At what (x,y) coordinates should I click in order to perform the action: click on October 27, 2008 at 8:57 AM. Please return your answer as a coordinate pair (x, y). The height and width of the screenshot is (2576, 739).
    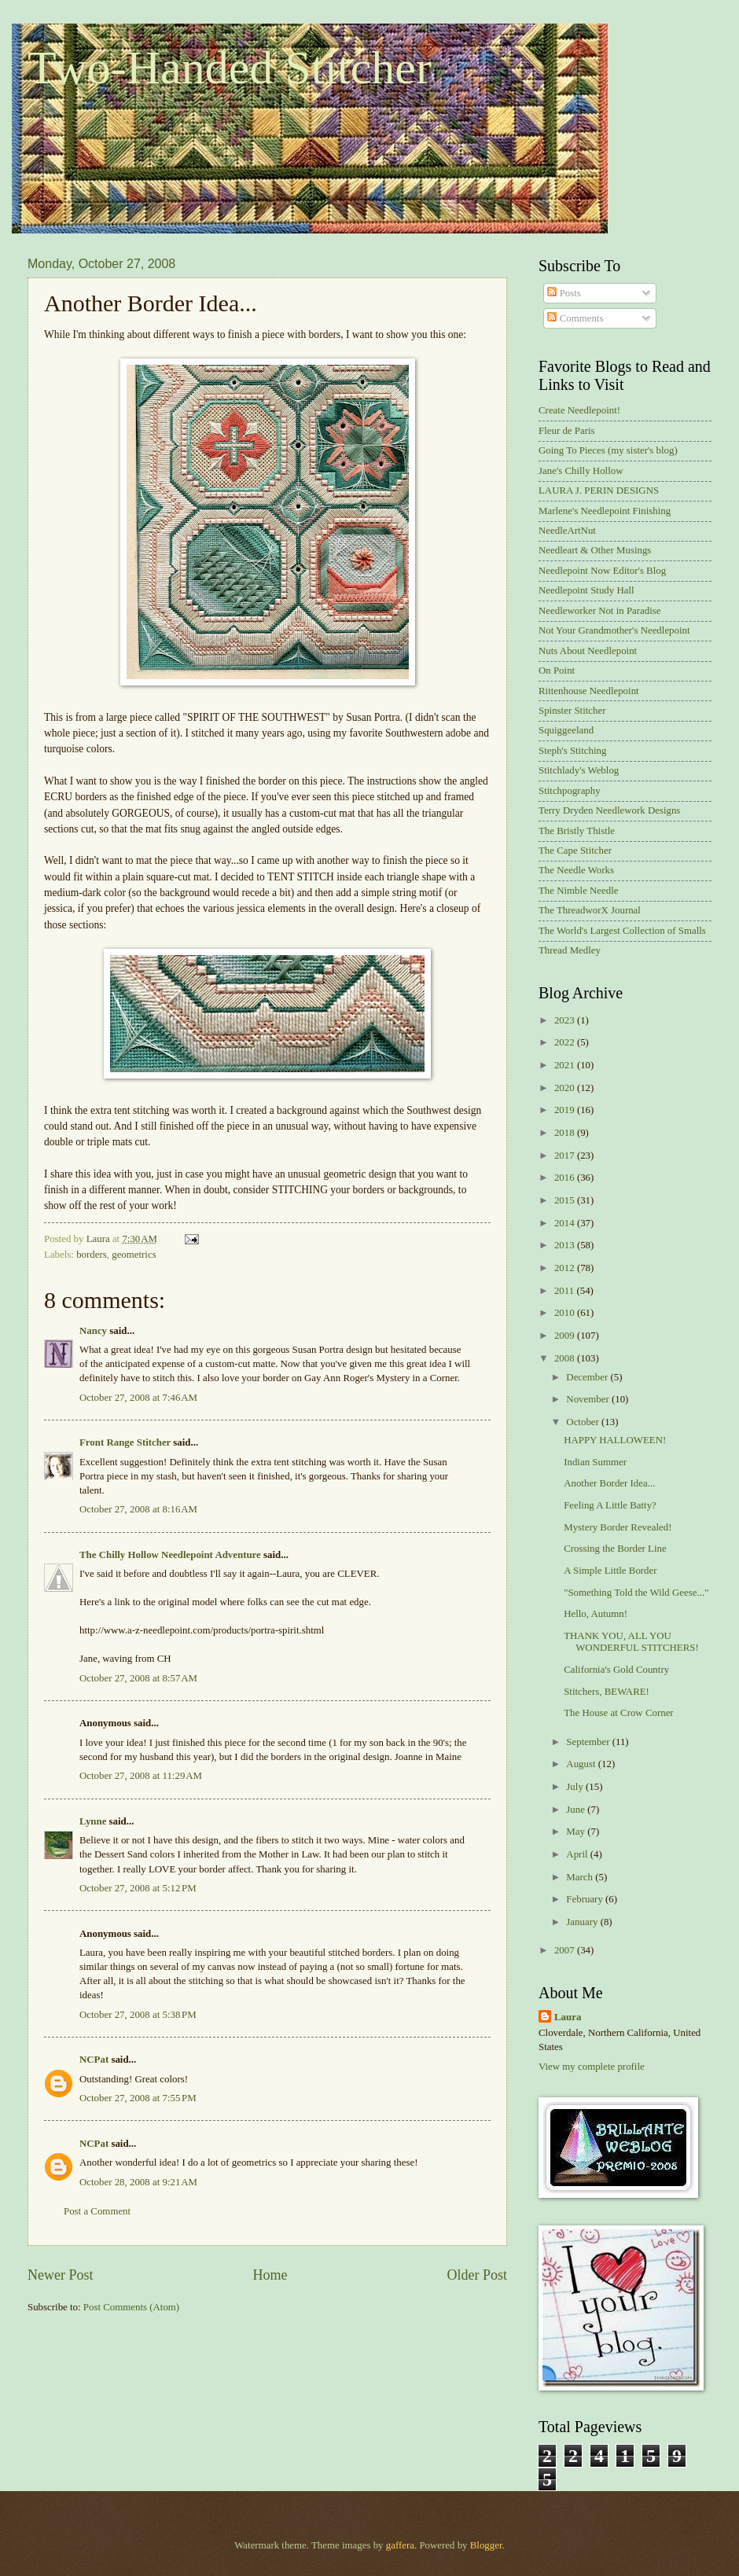
    Looking at the image, I should click on (138, 1678).